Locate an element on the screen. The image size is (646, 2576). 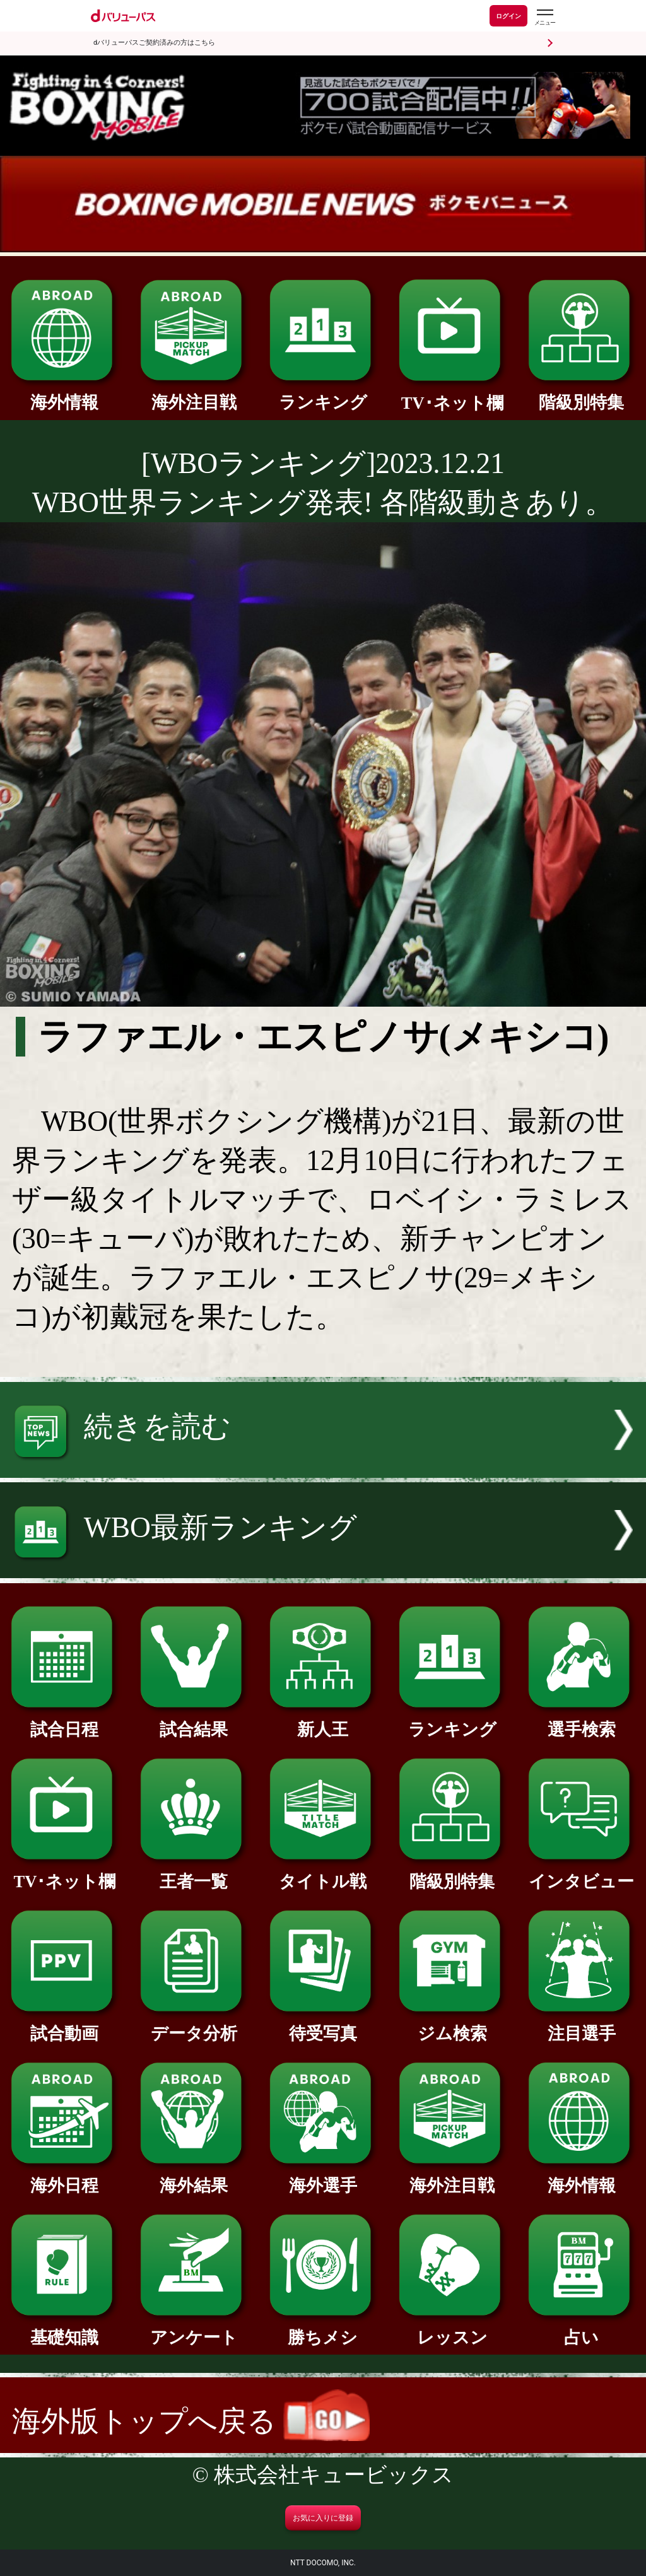
海外選手 is located at coordinates (323, 2177).